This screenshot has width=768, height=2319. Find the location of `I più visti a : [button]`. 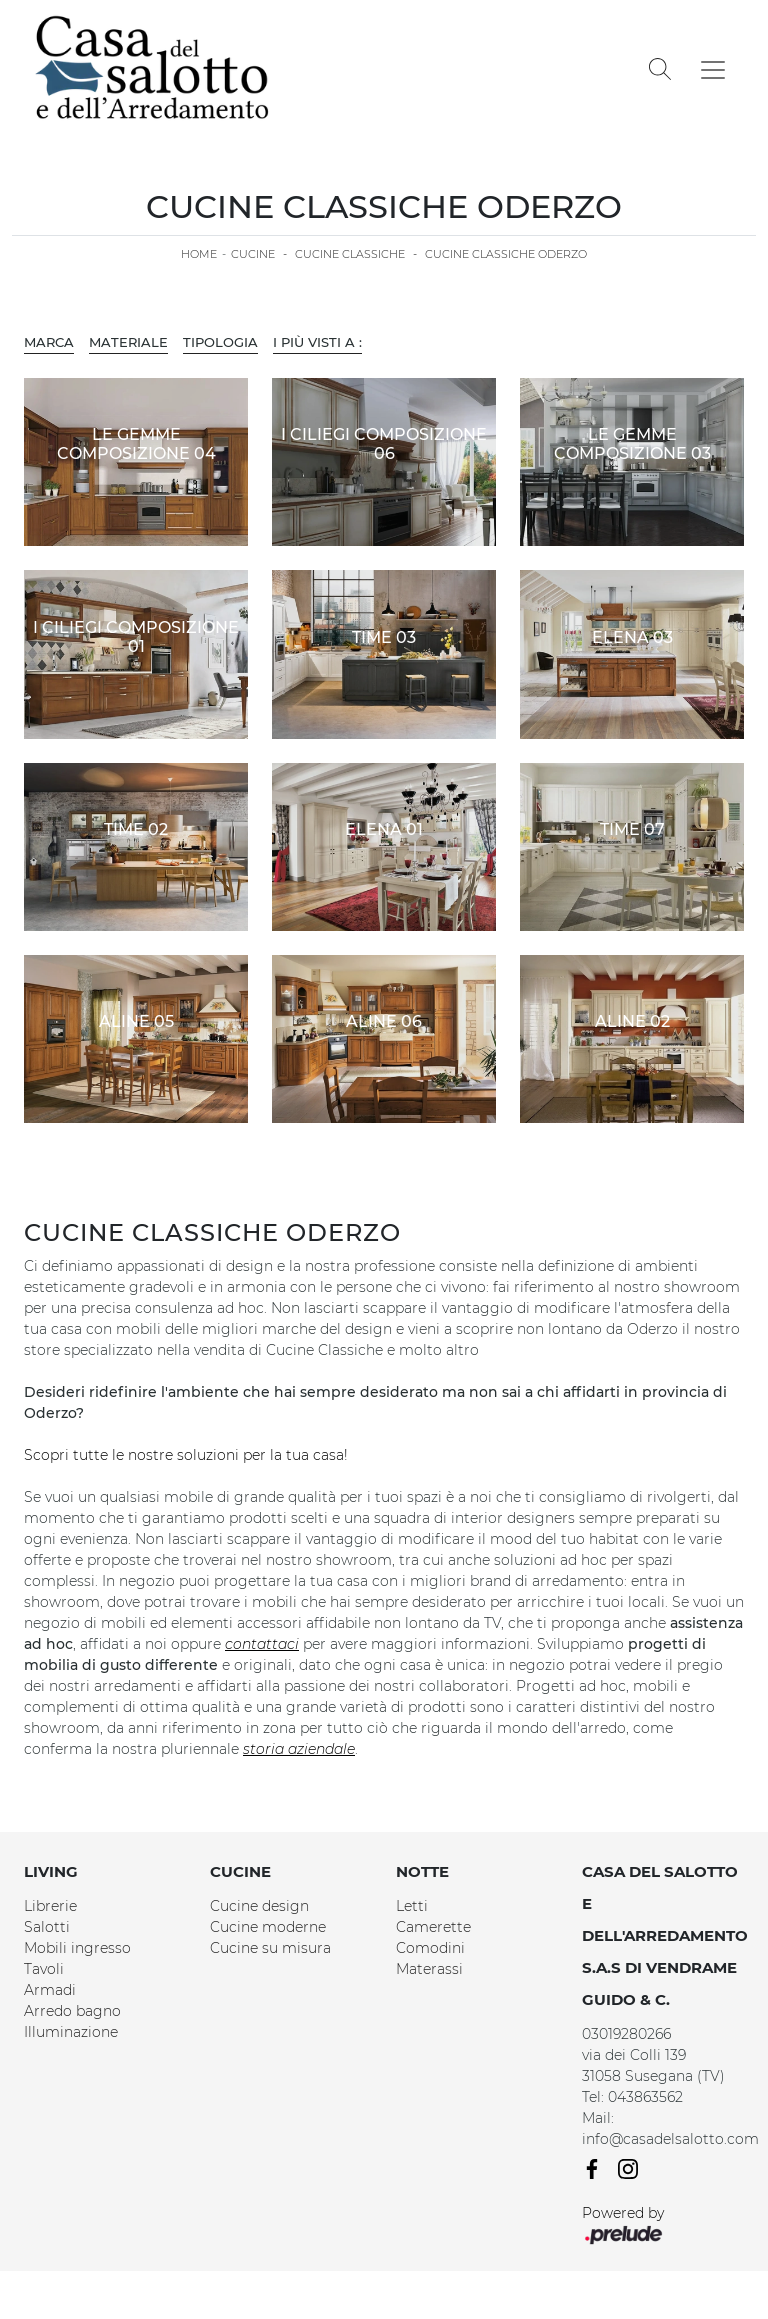

I più visti a : [button] is located at coordinates (317, 342).